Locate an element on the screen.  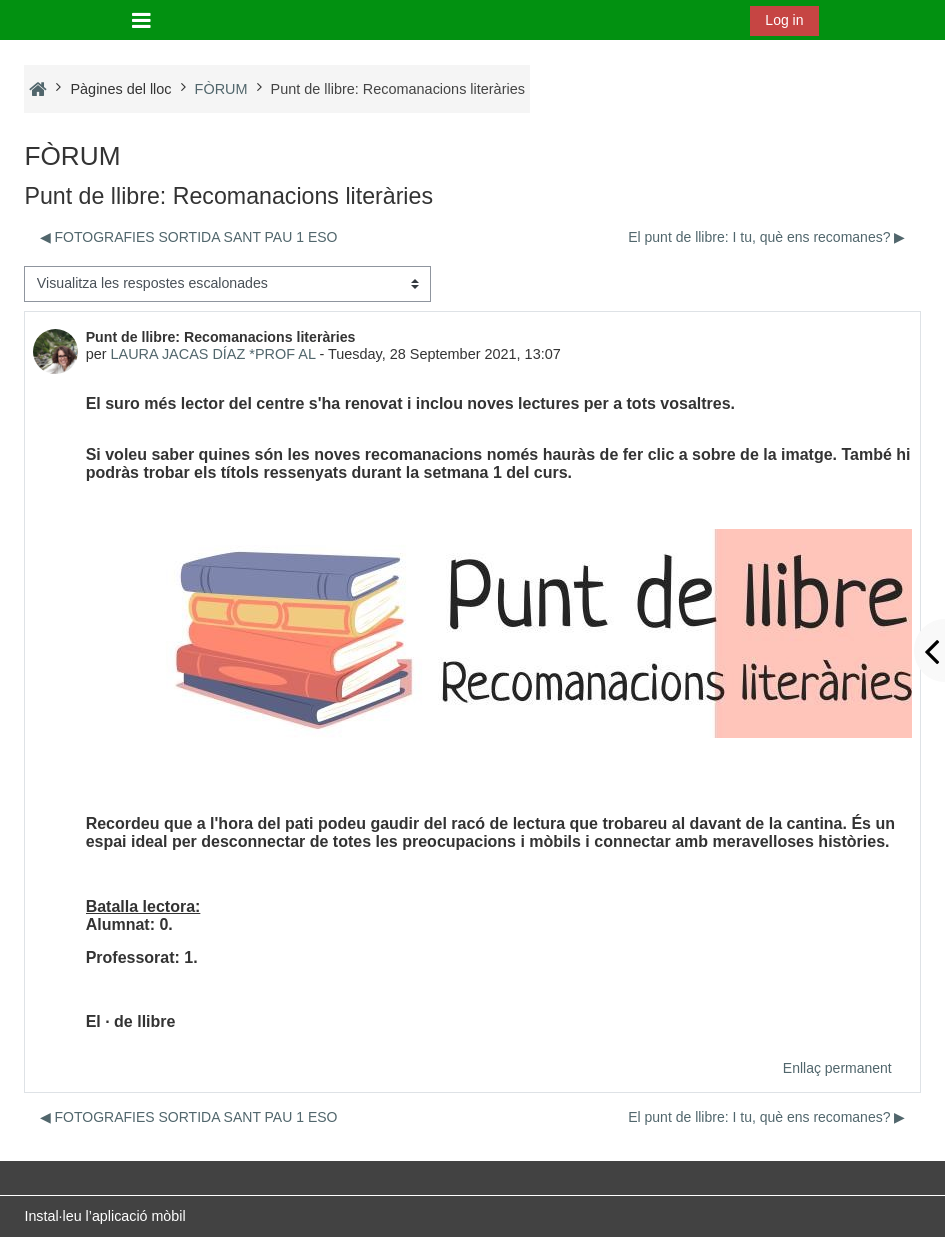
Instal·leu l’aplicació mòbil is located at coordinates (104, 1216).